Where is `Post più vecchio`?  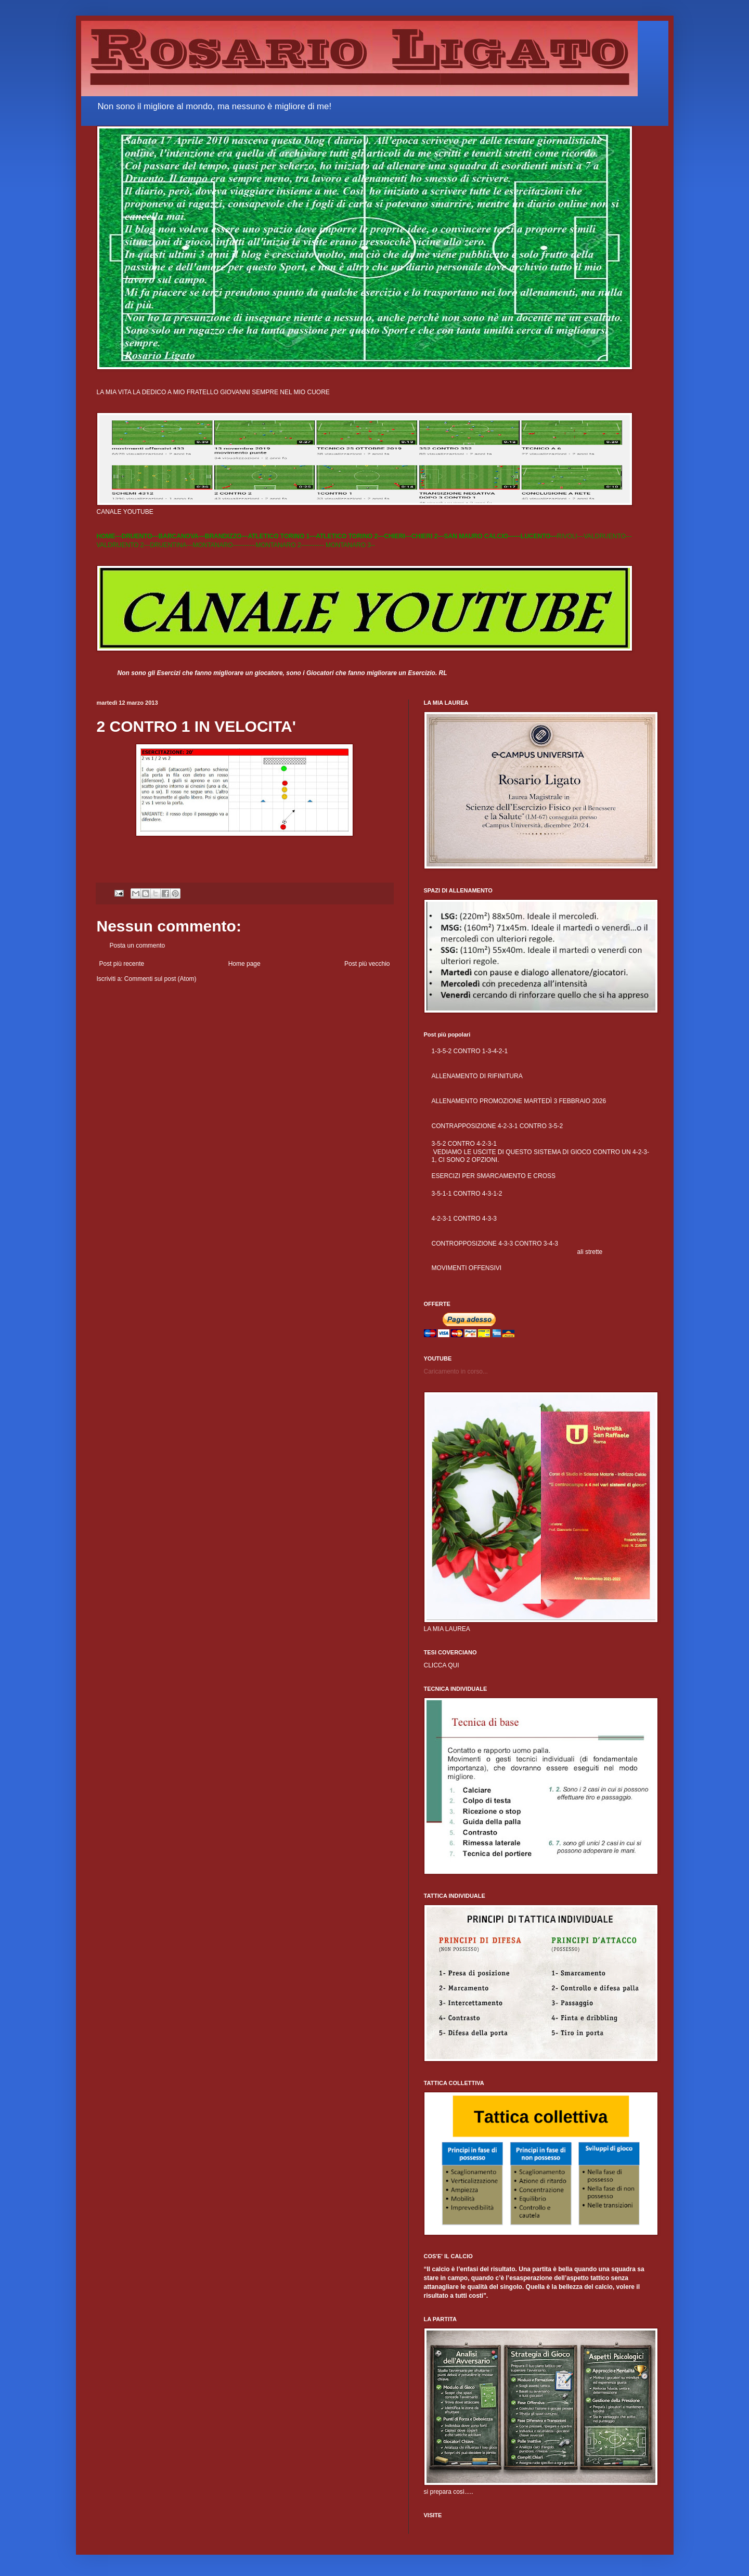 Post più vecchio is located at coordinates (367, 963).